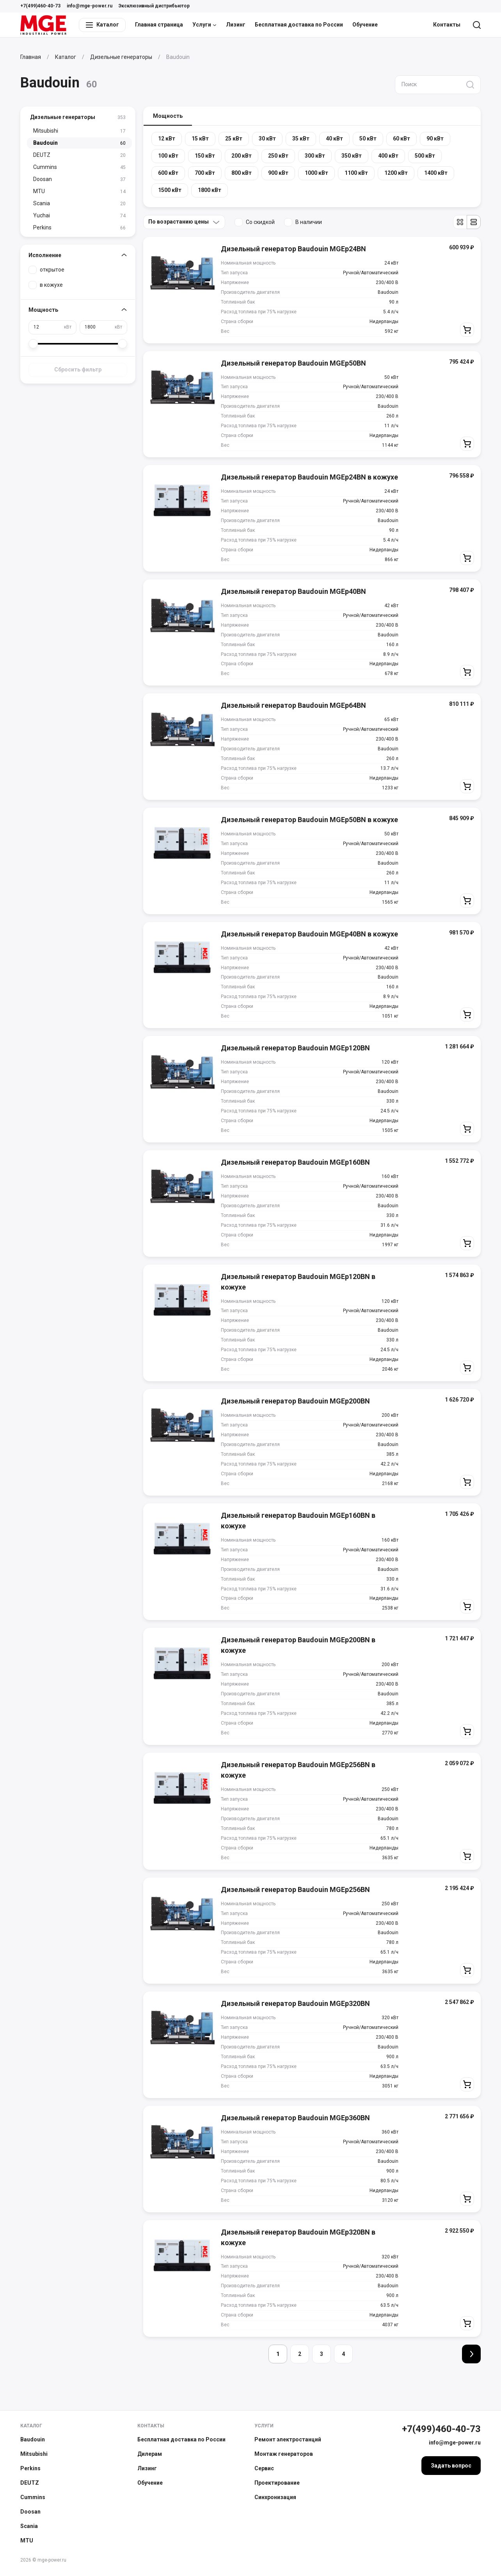  I want to click on Ремонт электростанций, so click(287, 2439).